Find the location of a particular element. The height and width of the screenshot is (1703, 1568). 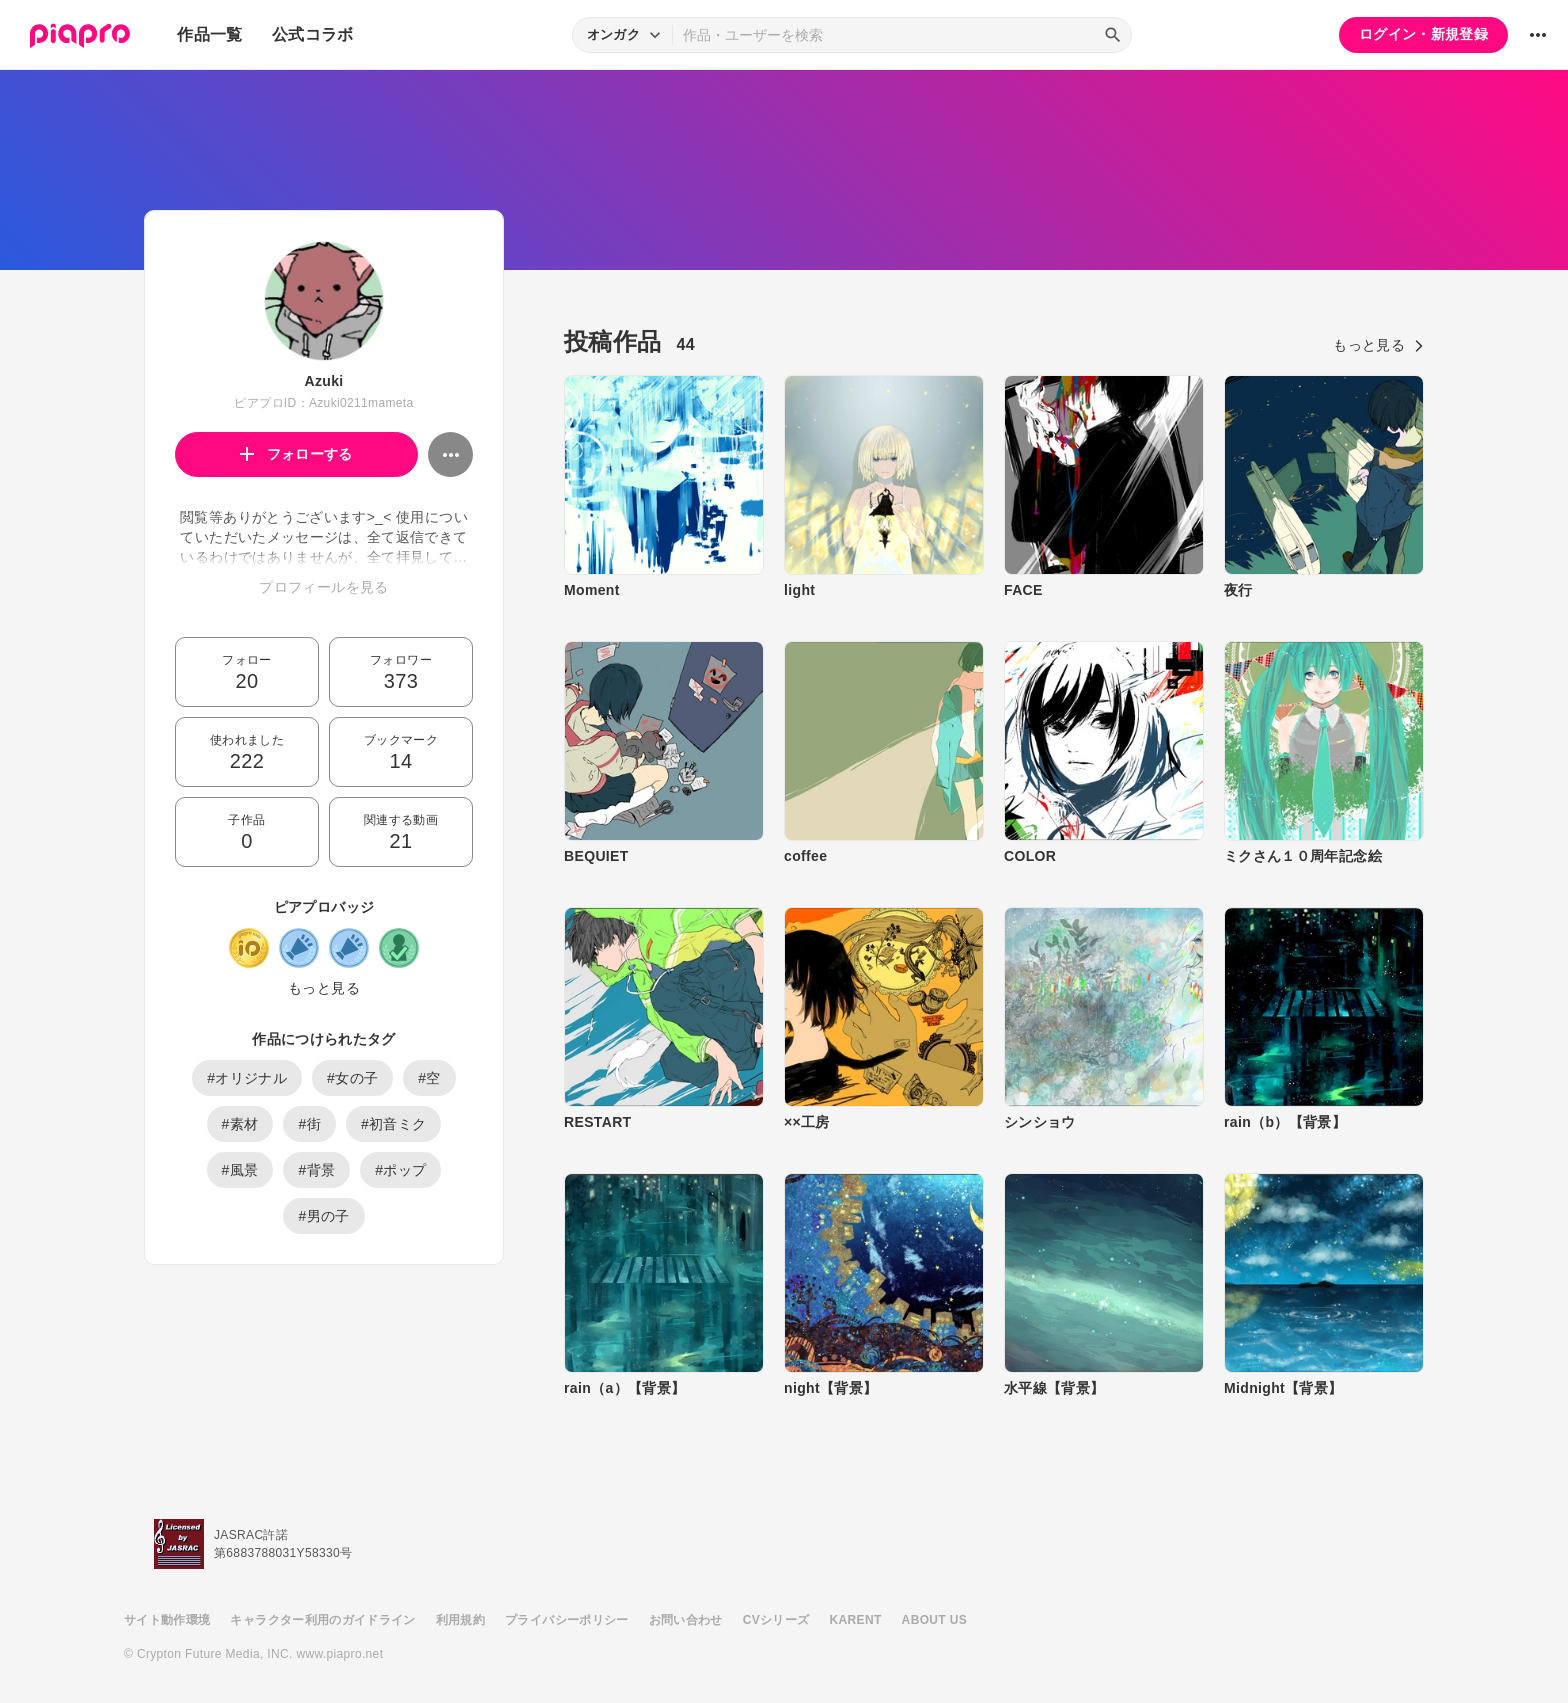

#空 is located at coordinates (429, 1078).